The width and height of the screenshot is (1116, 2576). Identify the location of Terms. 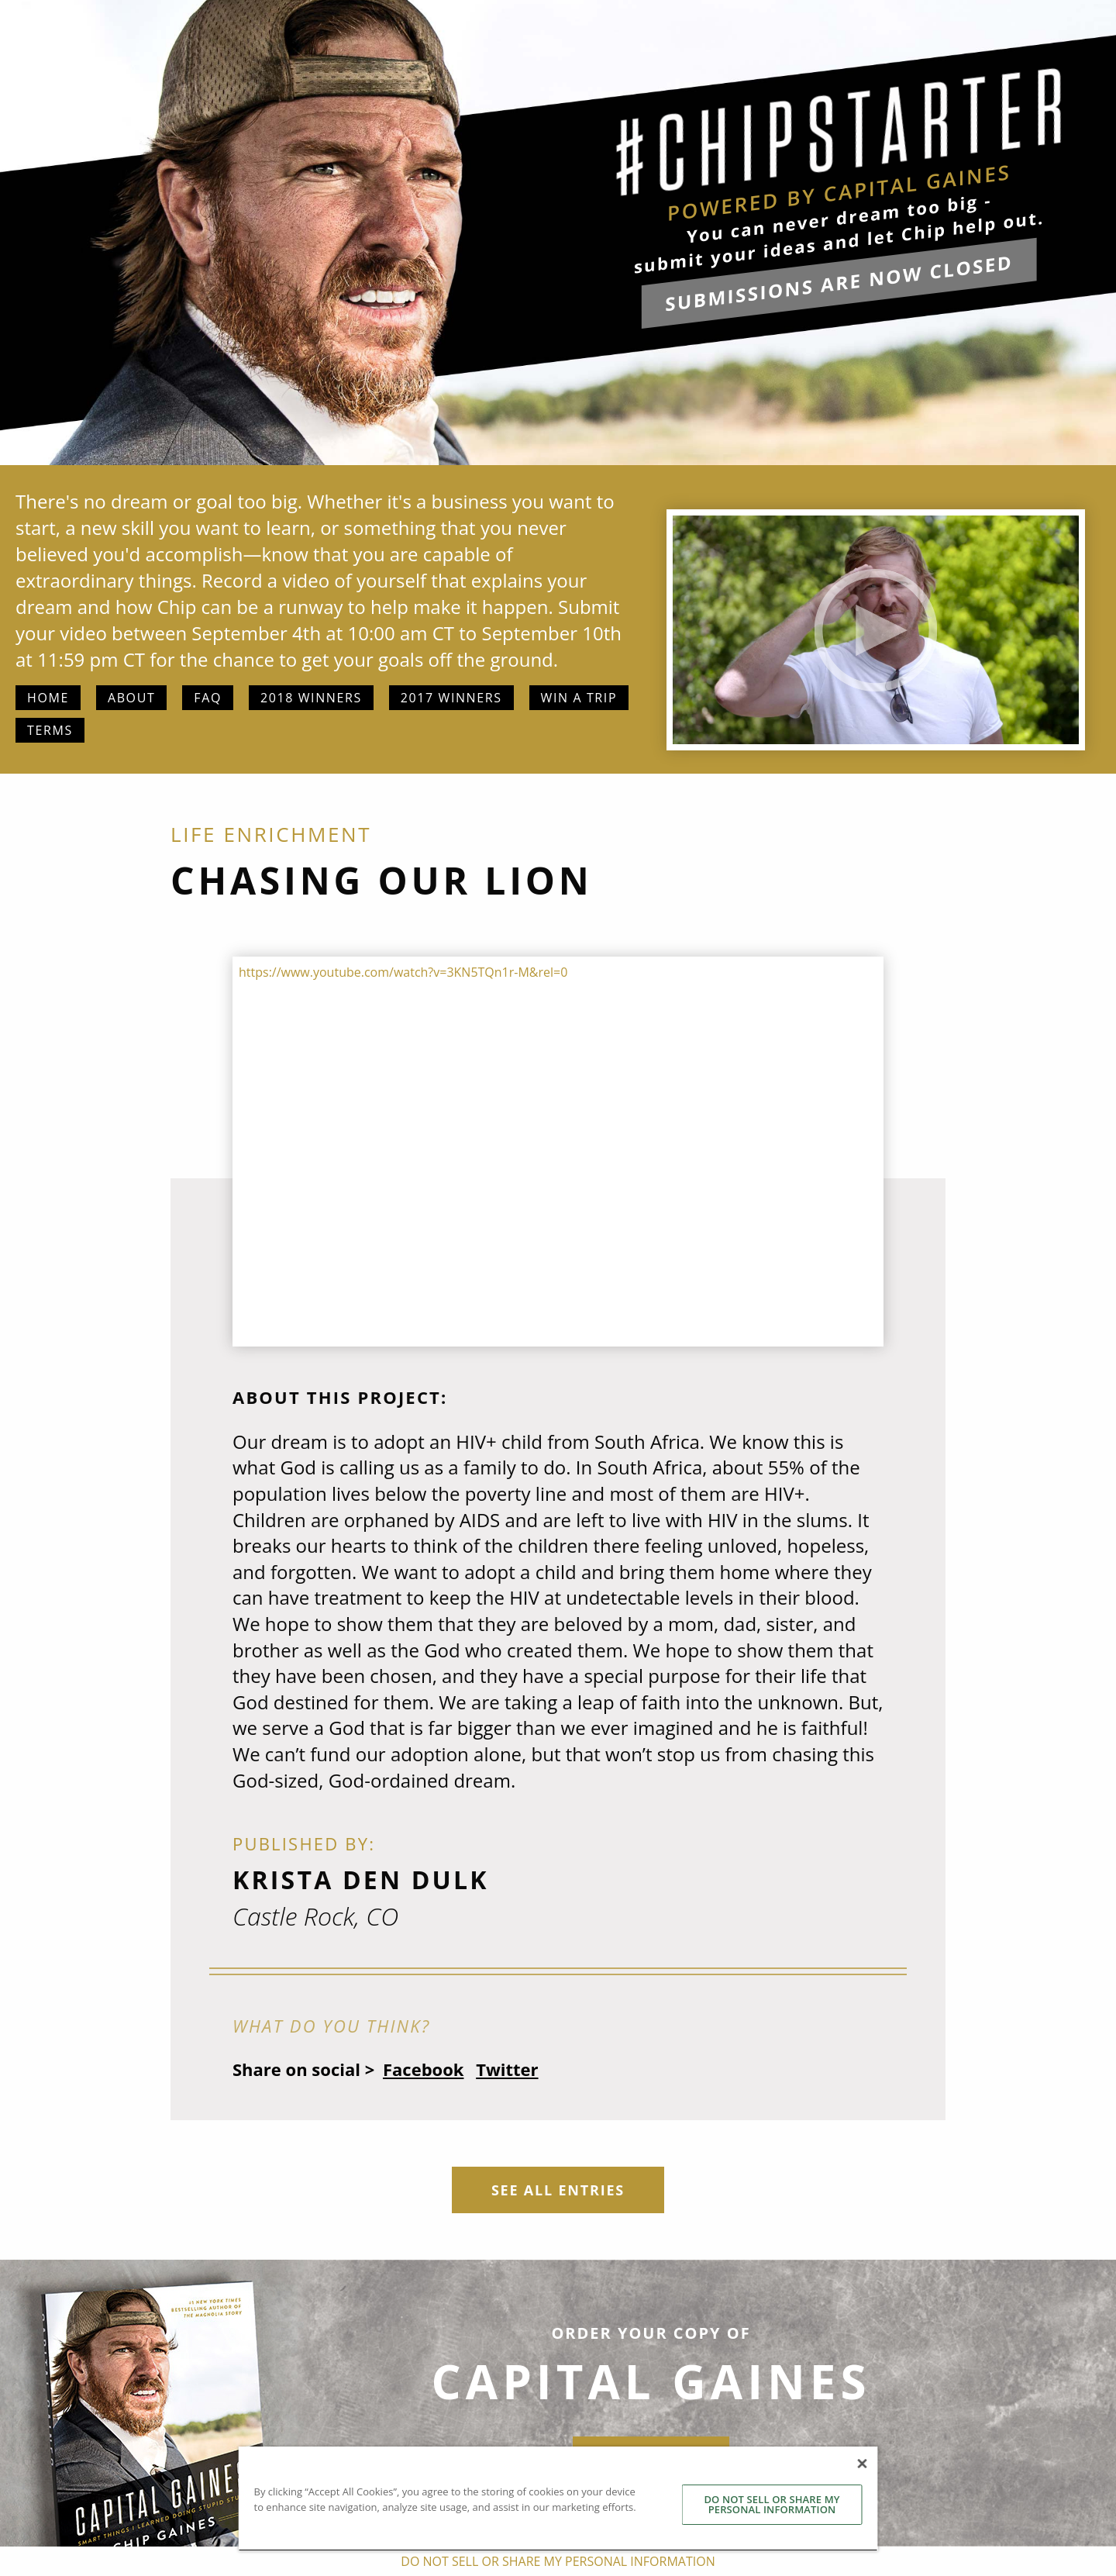
(50, 730).